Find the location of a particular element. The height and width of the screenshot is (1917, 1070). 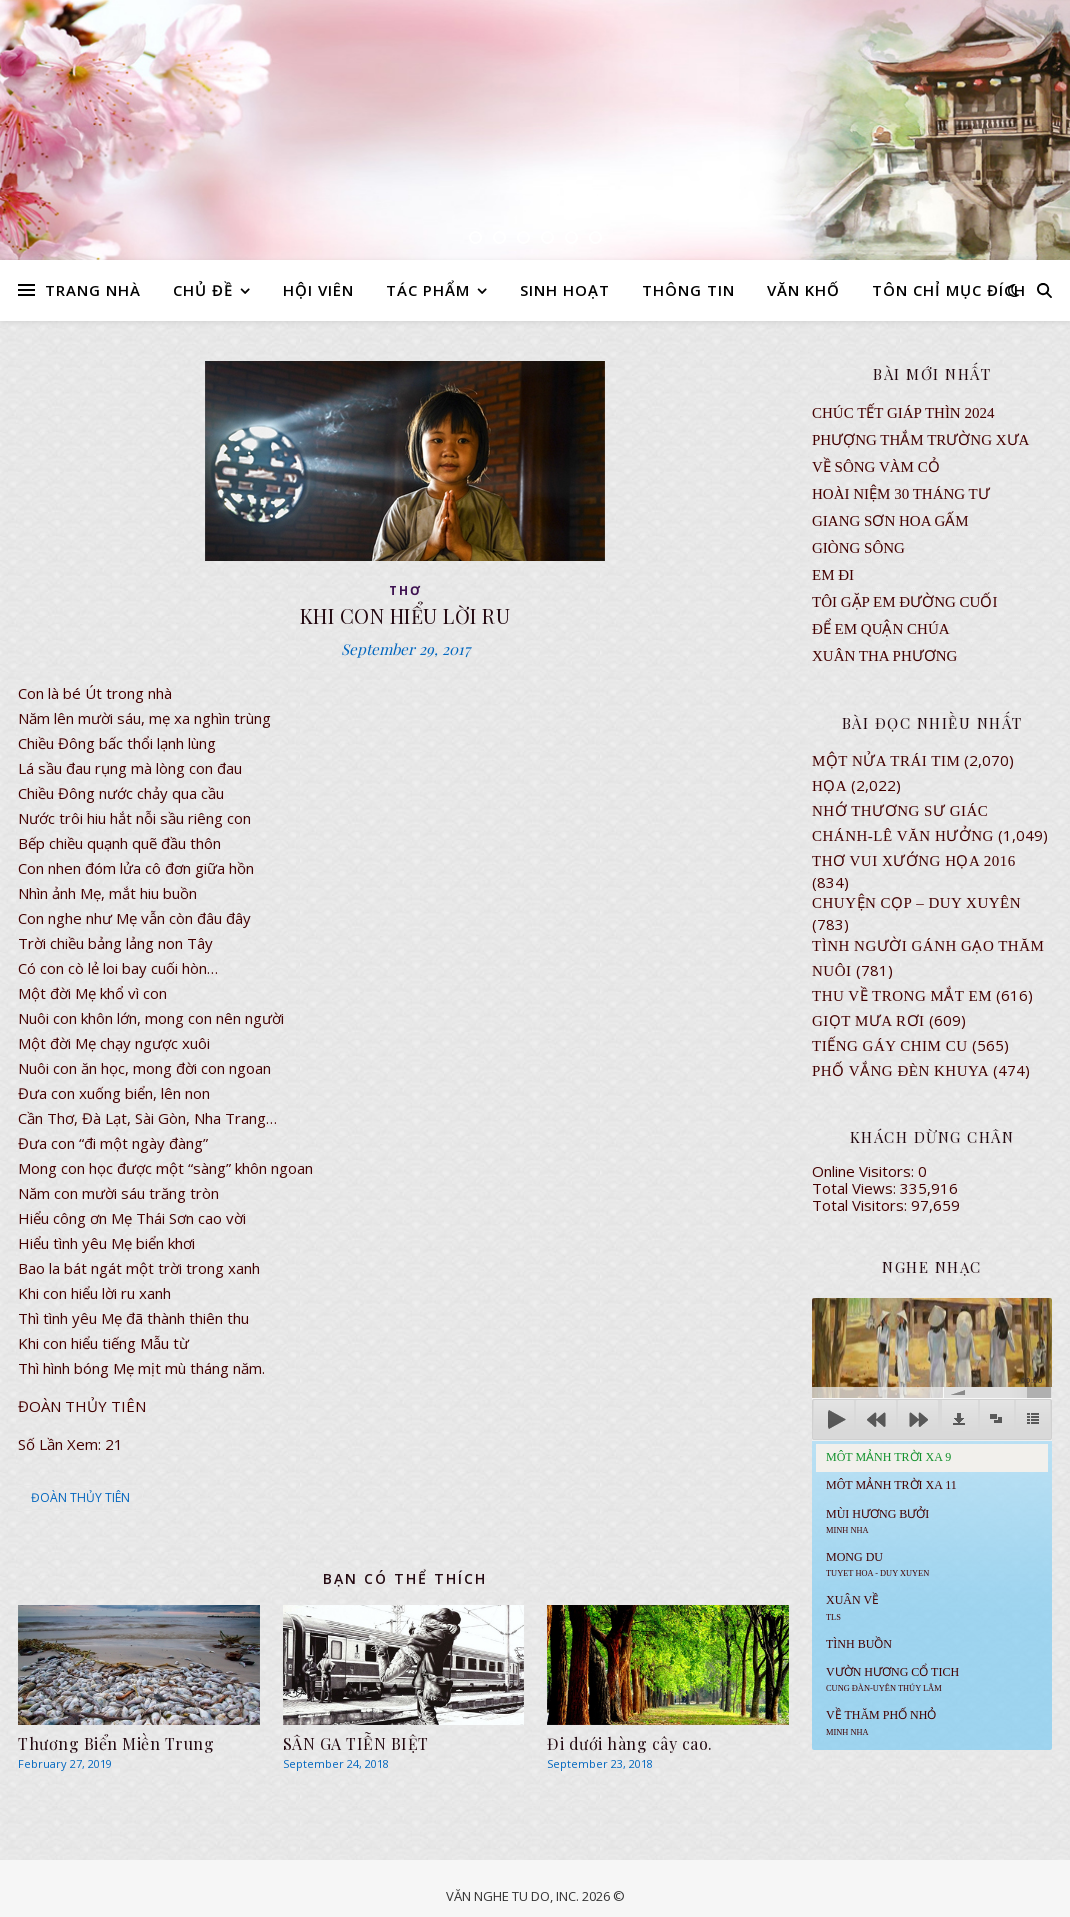

TÔI GẶP EM ĐƯỜNG CUỐI is located at coordinates (904, 602).